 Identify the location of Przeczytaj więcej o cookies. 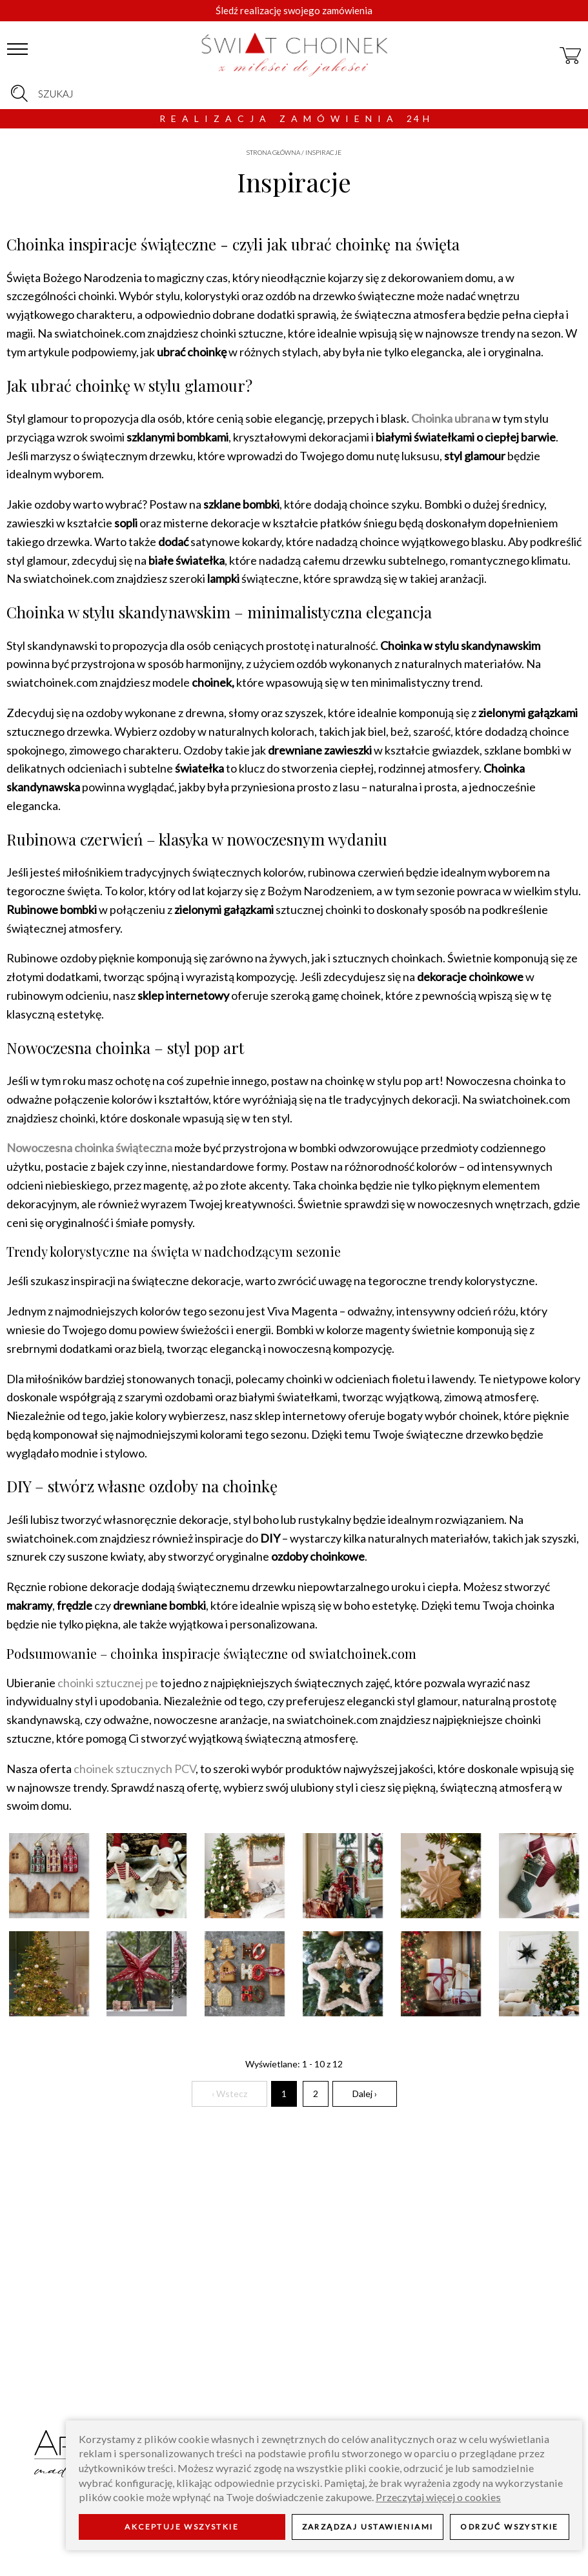
(438, 2497).